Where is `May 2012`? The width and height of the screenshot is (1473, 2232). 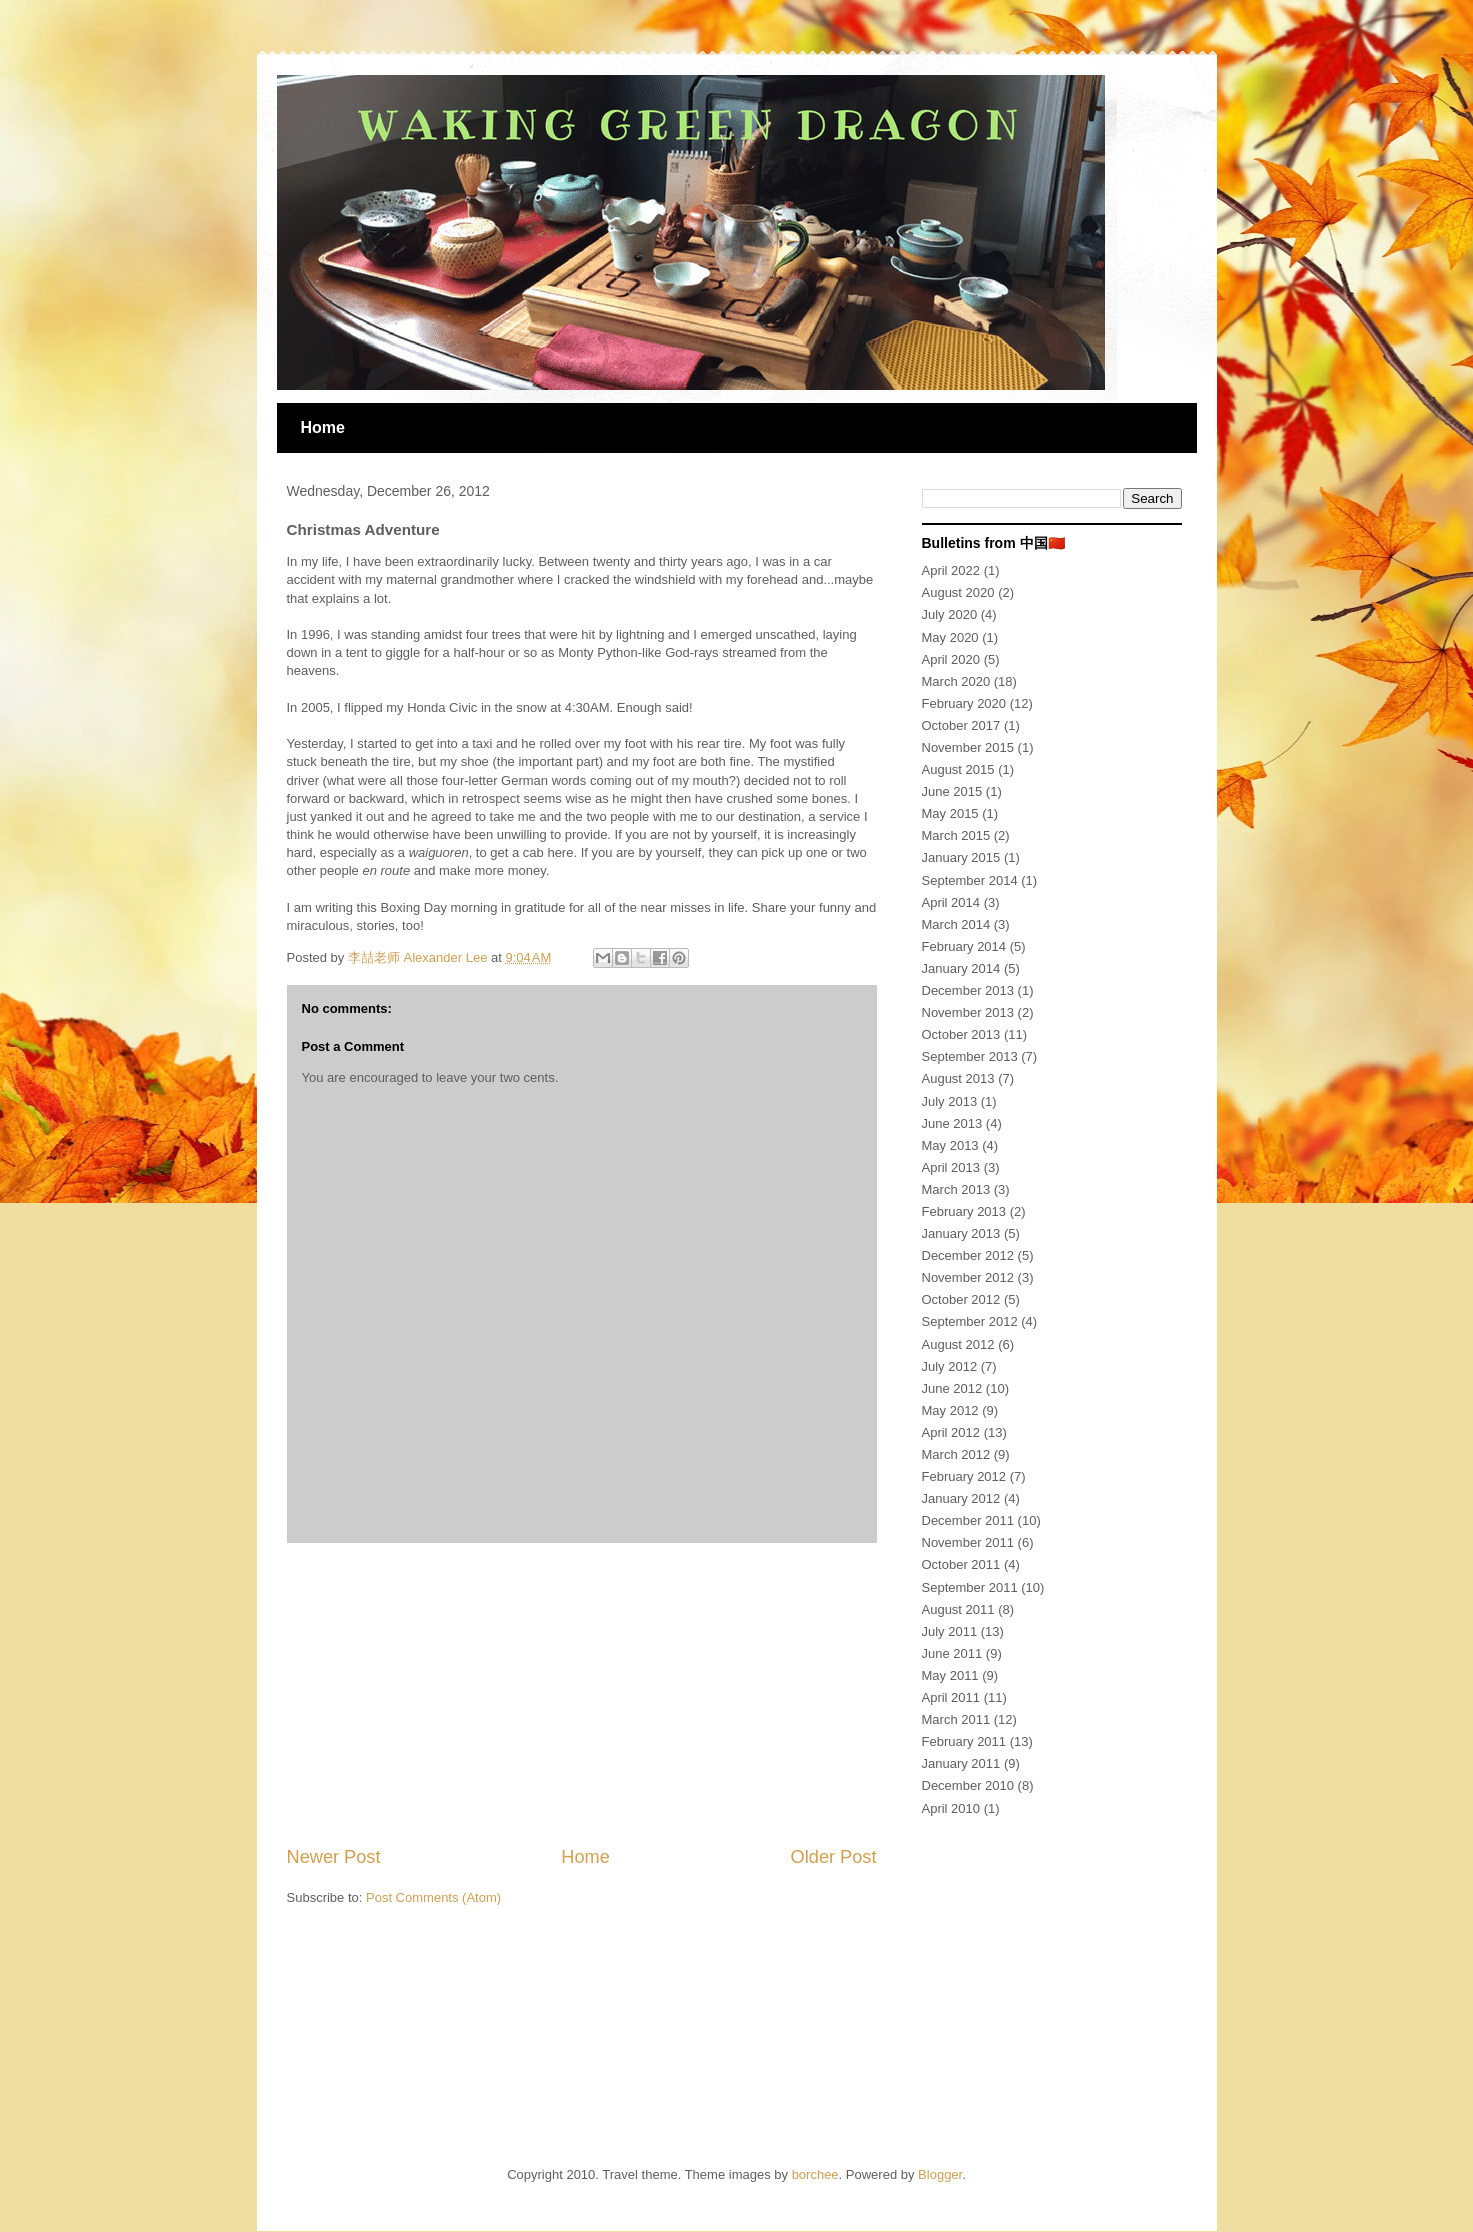
May 2012 is located at coordinates (950, 1410).